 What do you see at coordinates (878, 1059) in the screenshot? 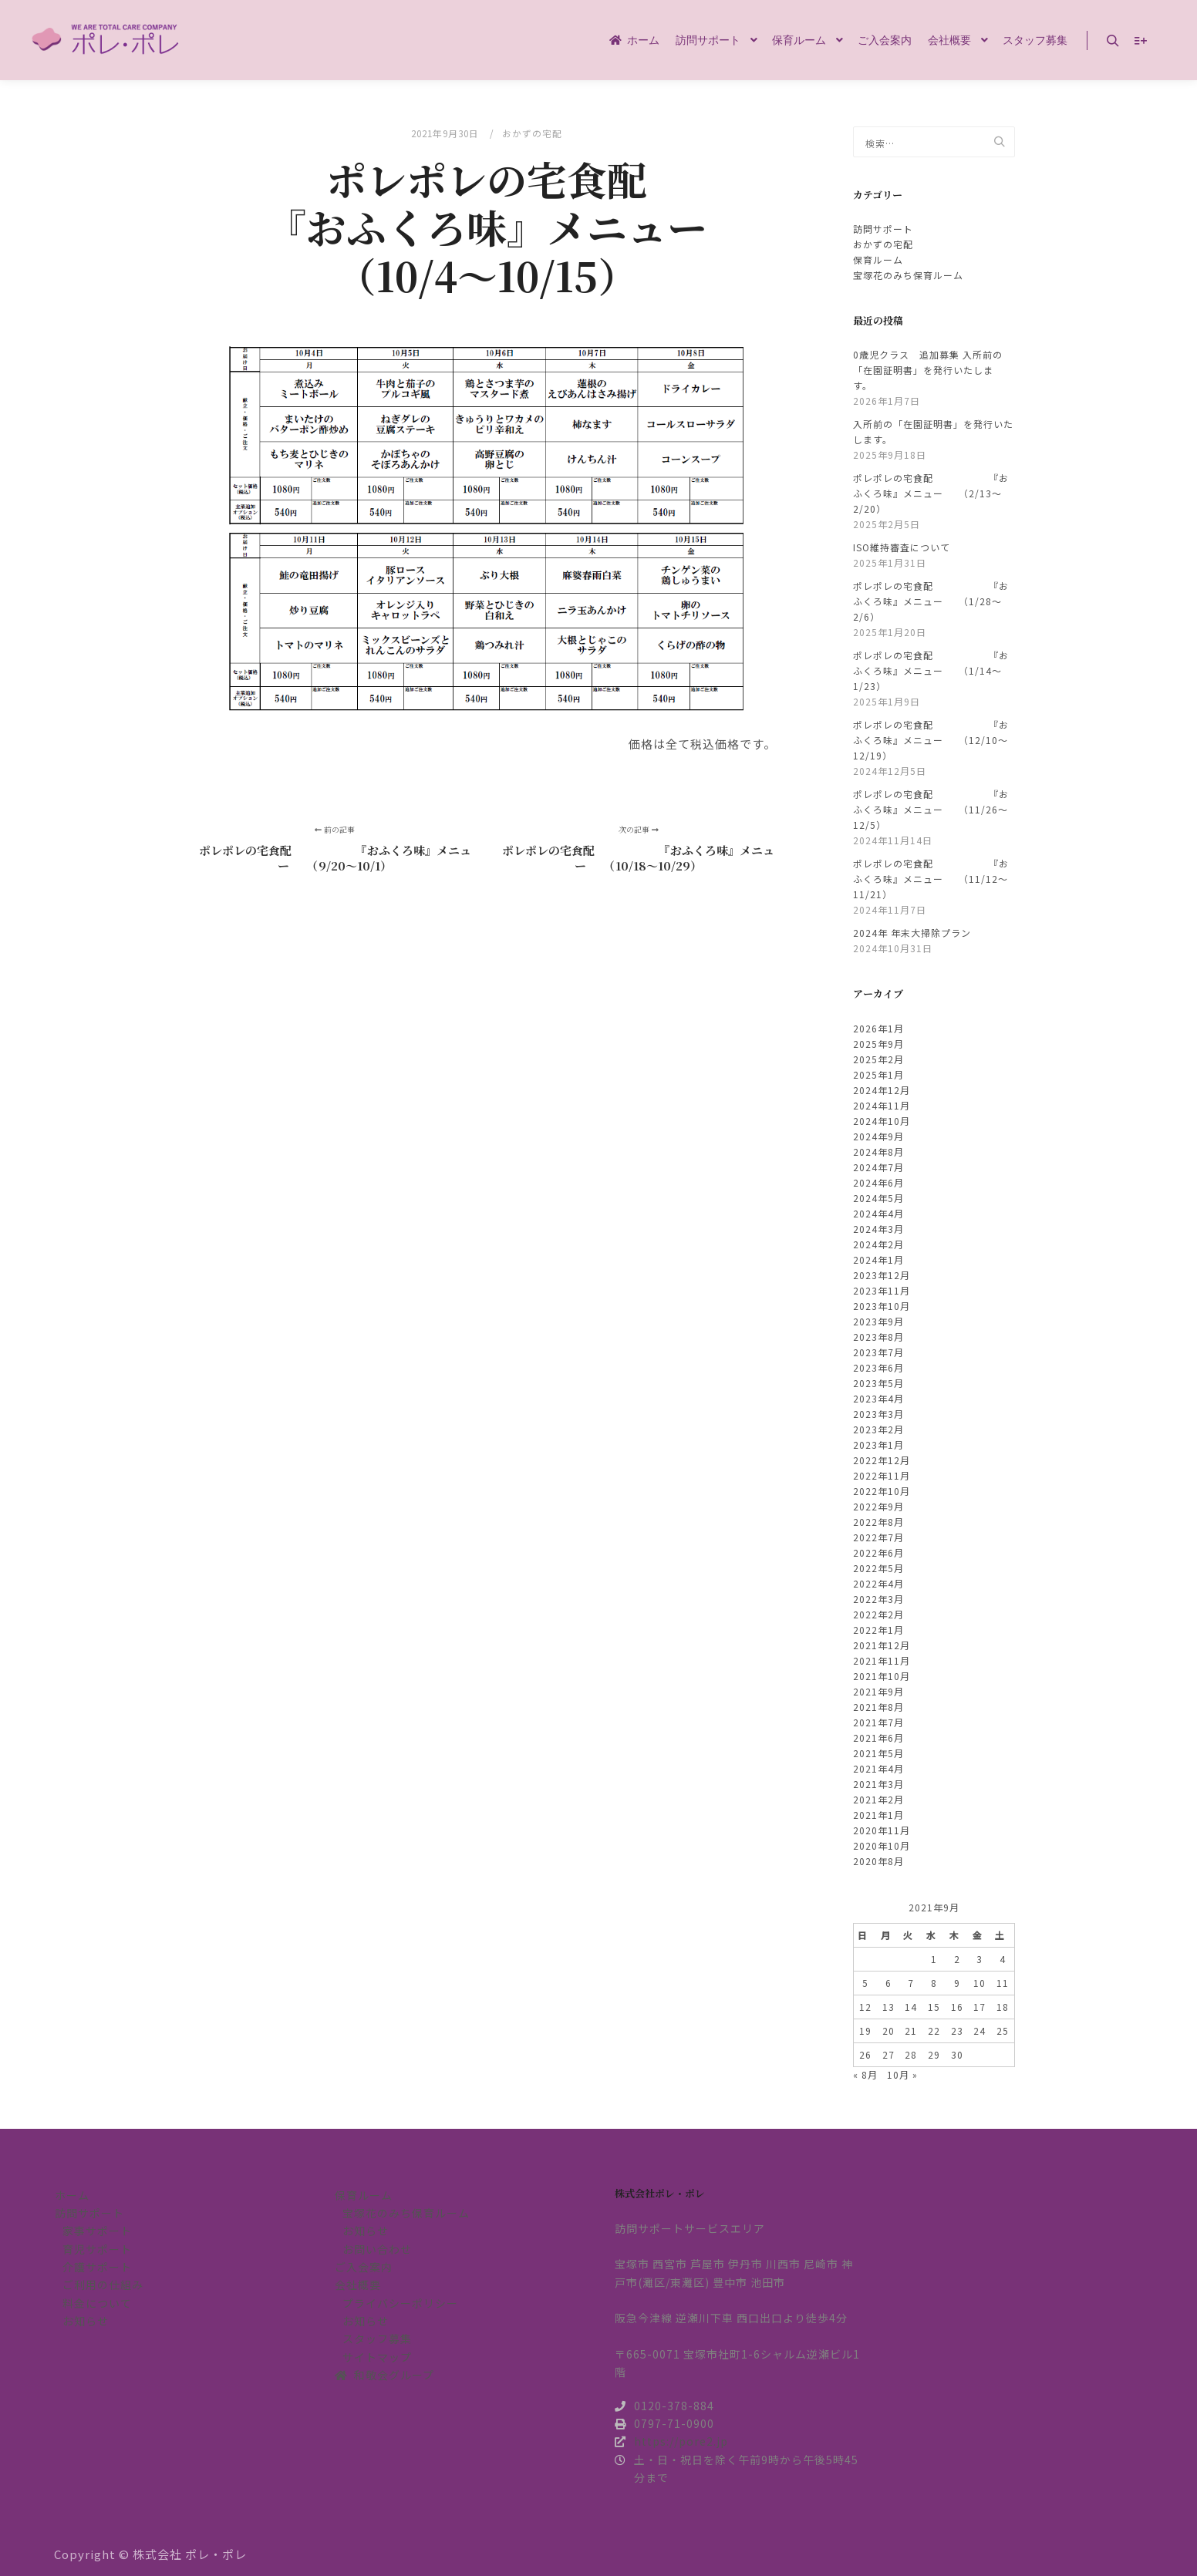
I see `2025年2月` at bounding box center [878, 1059].